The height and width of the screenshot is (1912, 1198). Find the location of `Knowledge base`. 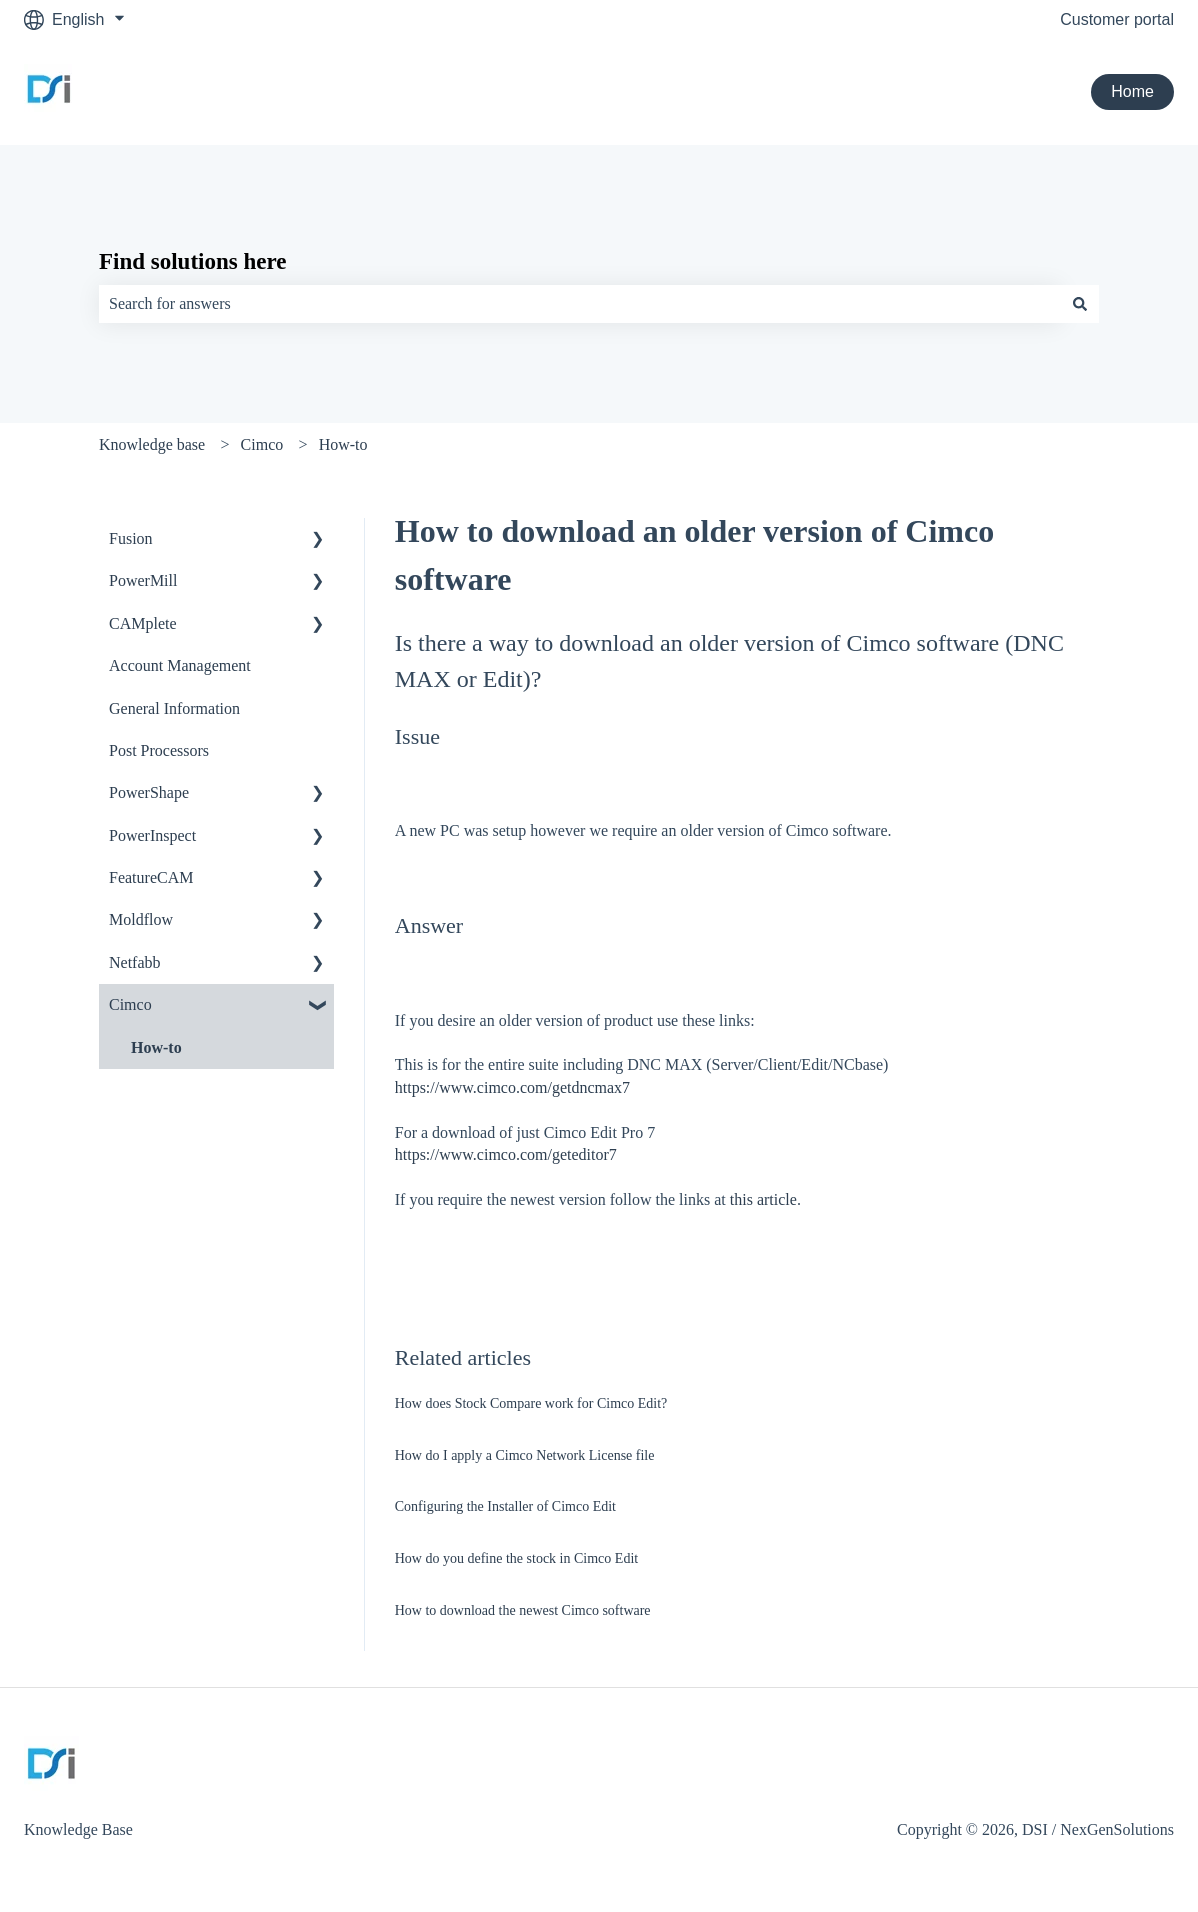

Knowledge base is located at coordinates (152, 444).